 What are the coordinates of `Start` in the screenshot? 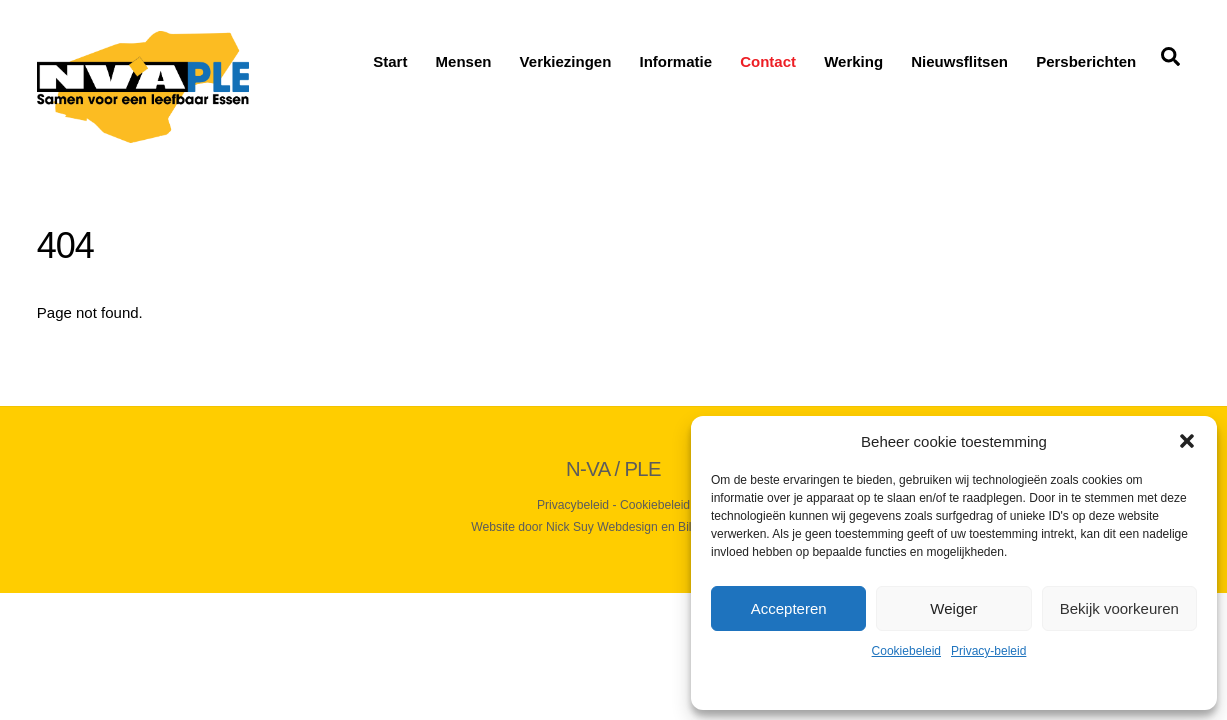 It's located at (390, 61).